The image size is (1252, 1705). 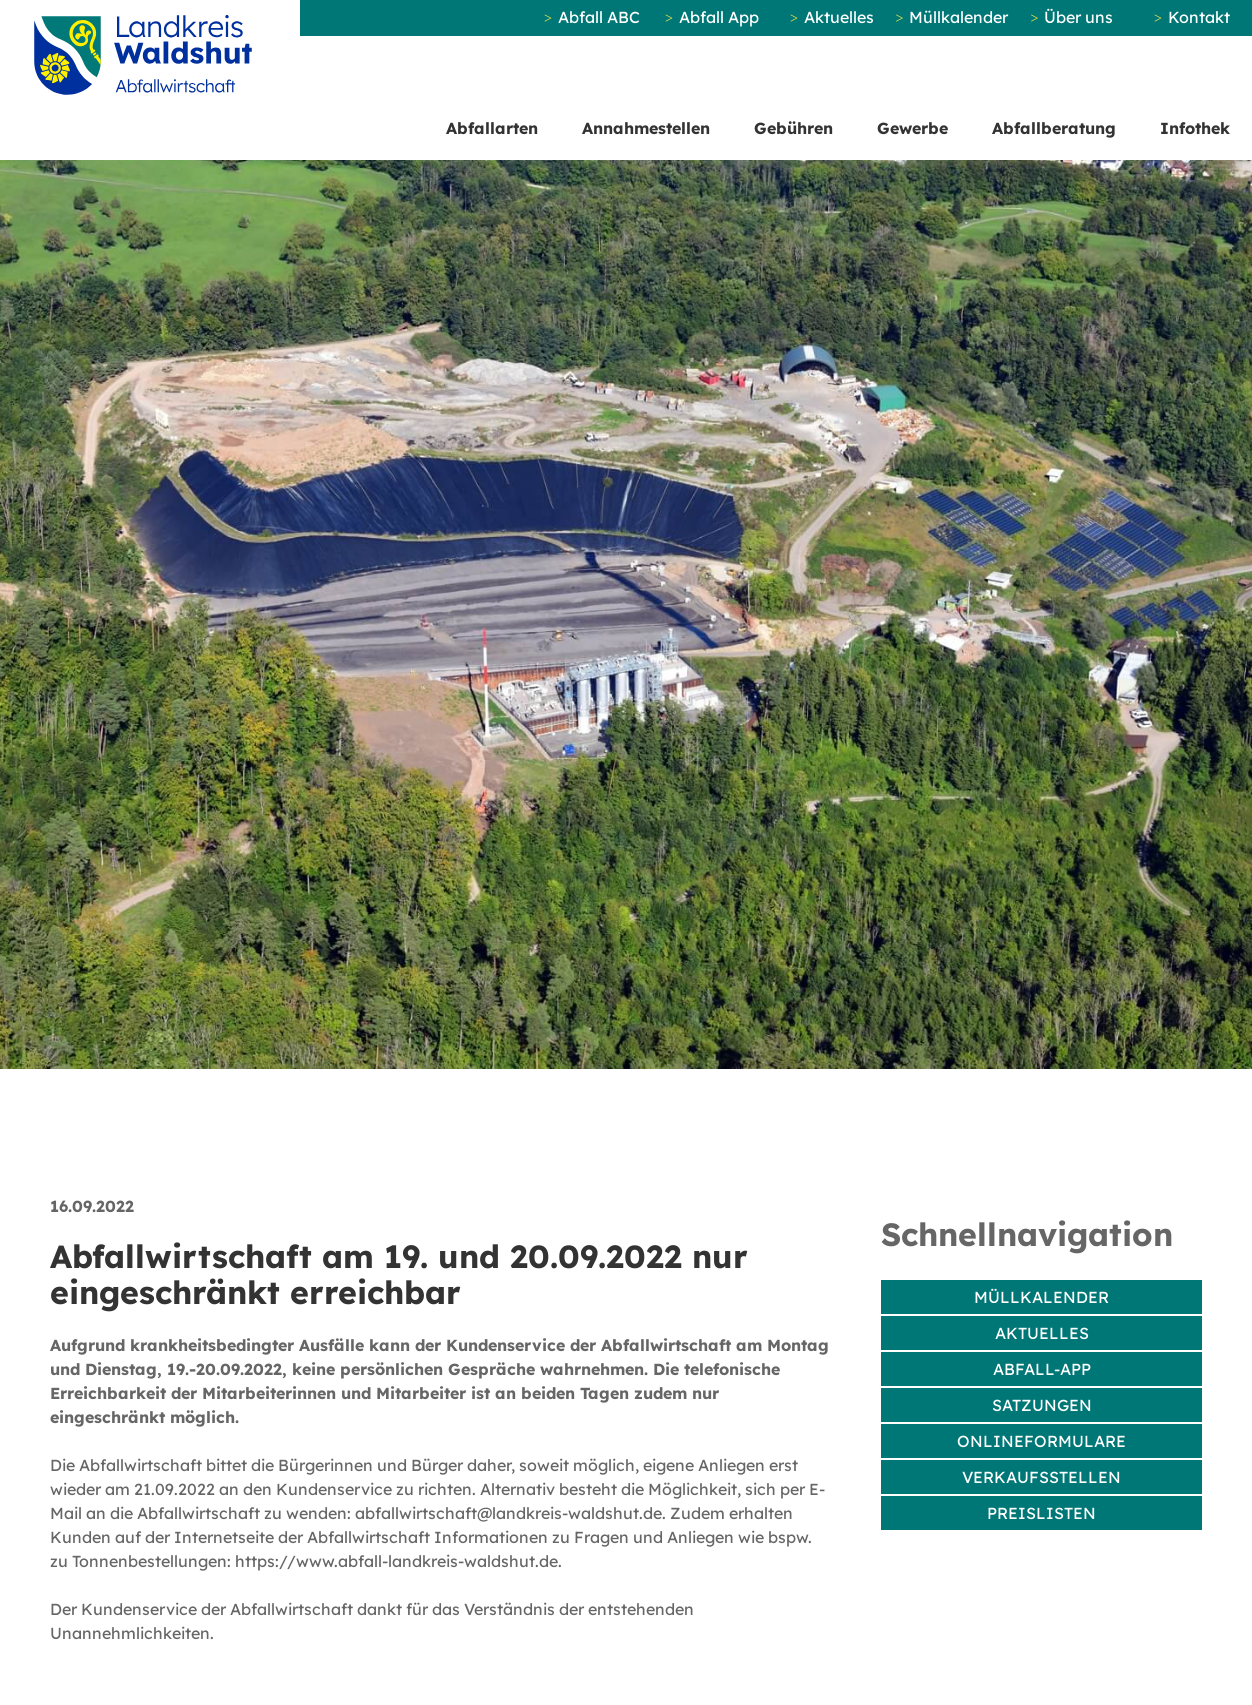 What do you see at coordinates (1041, 1477) in the screenshot?
I see `Verkaufsstellen` at bounding box center [1041, 1477].